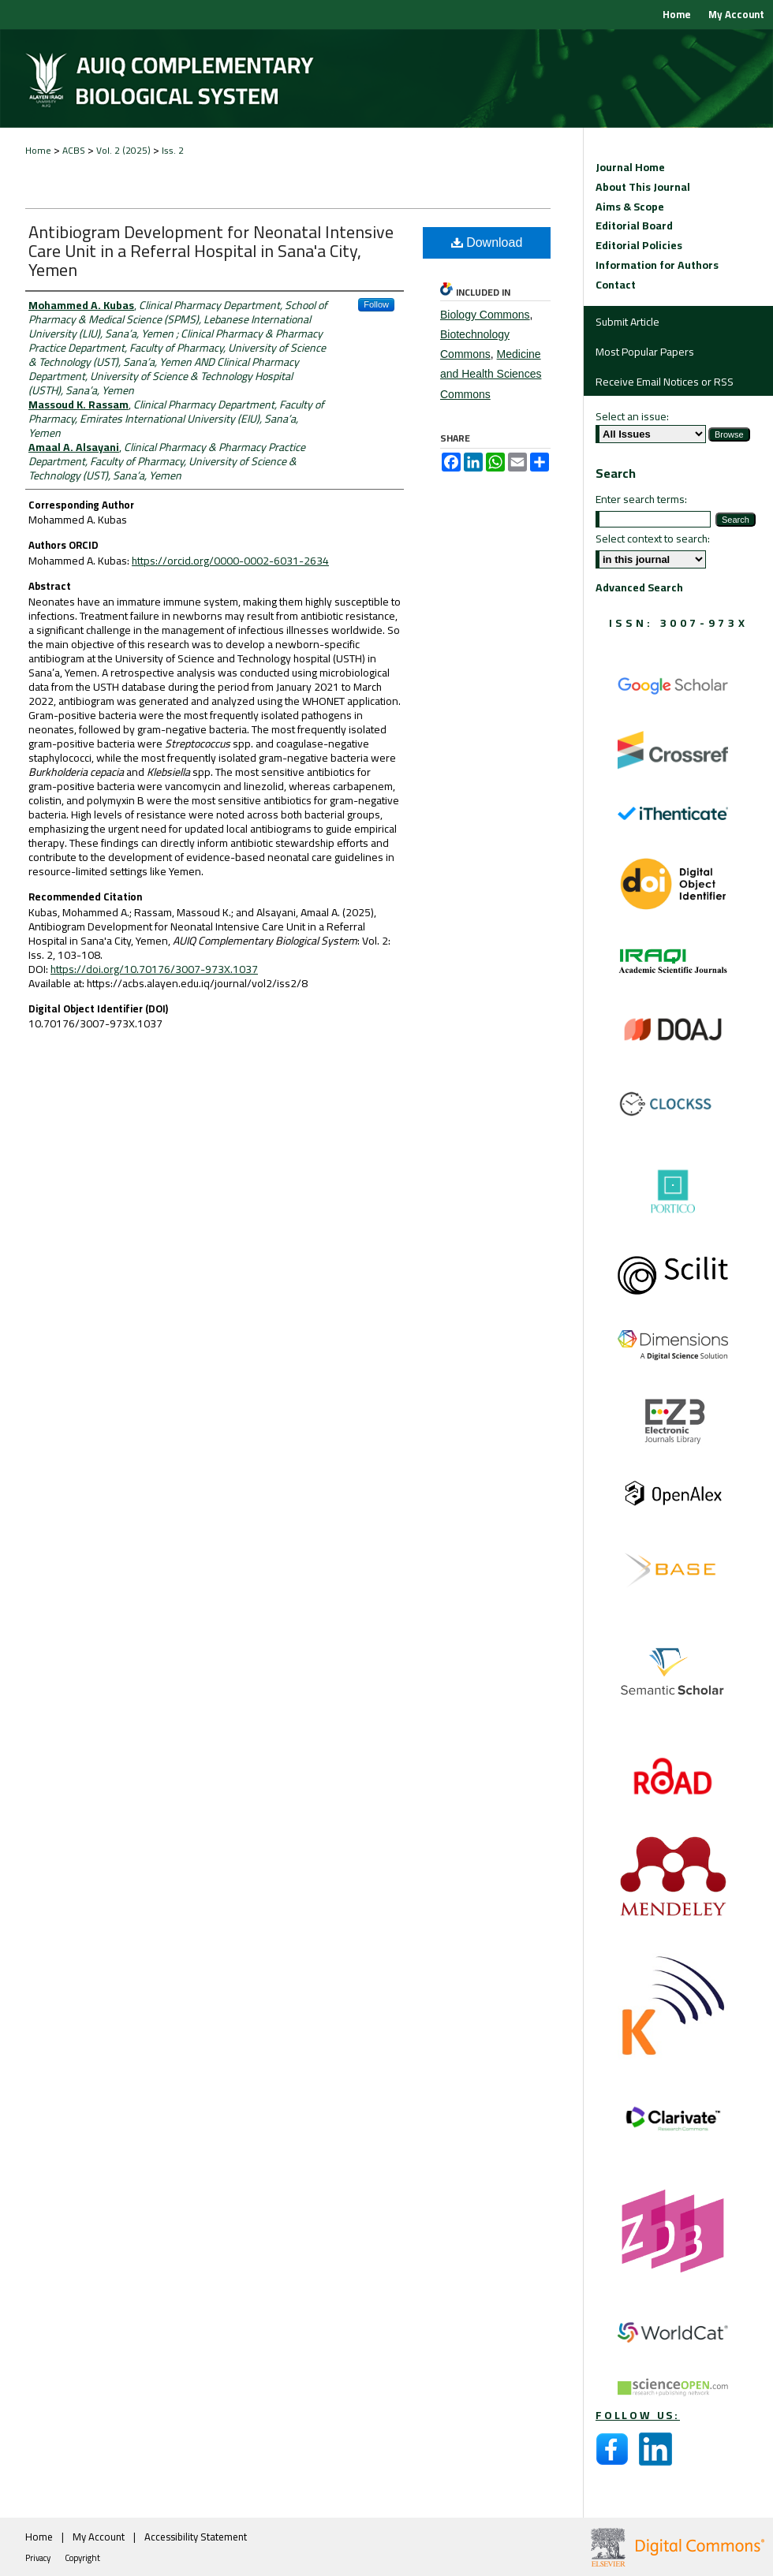 This screenshot has height=2576, width=773. Describe the element at coordinates (639, 587) in the screenshot. I see `Advanced Search` at that location.